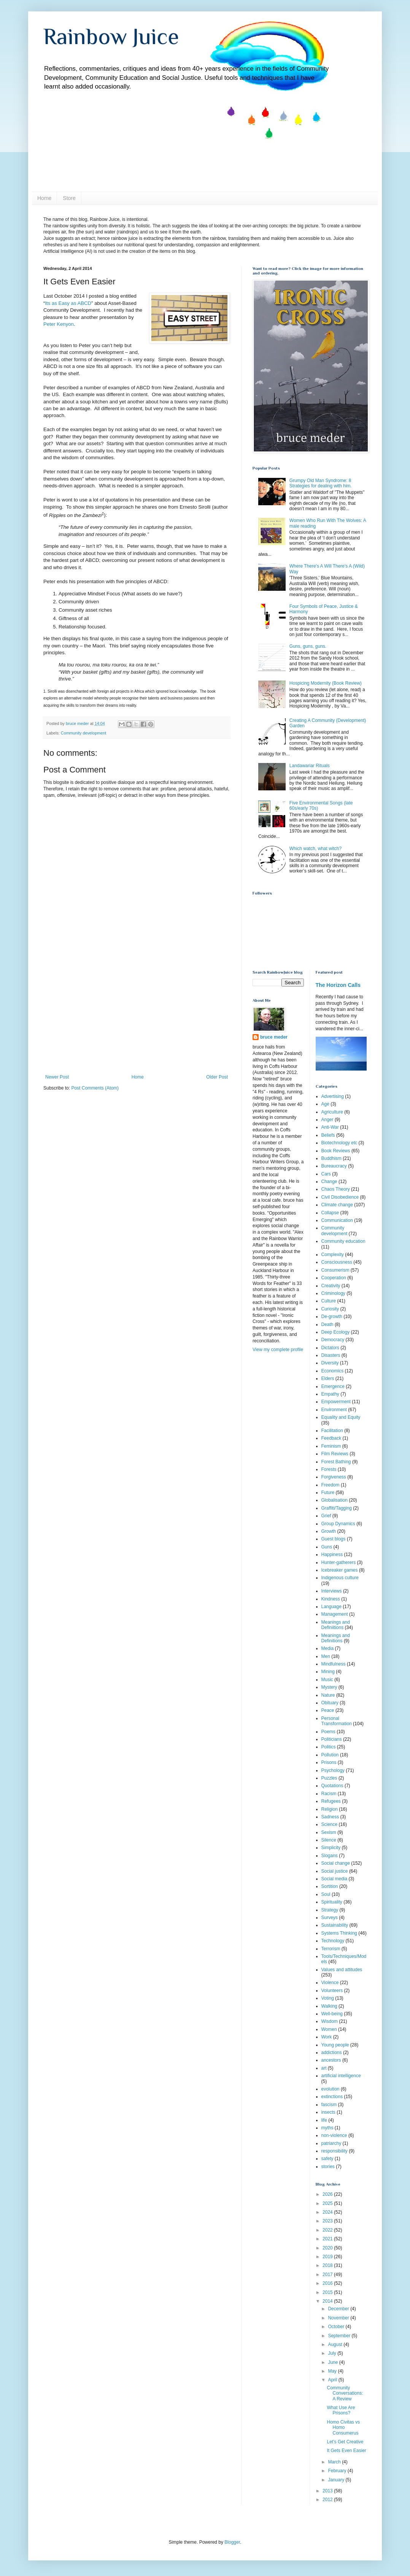 Image resolution: width=410 pixels, height=2576 pixels. I want to click on extinctions, so click(332, 2096).